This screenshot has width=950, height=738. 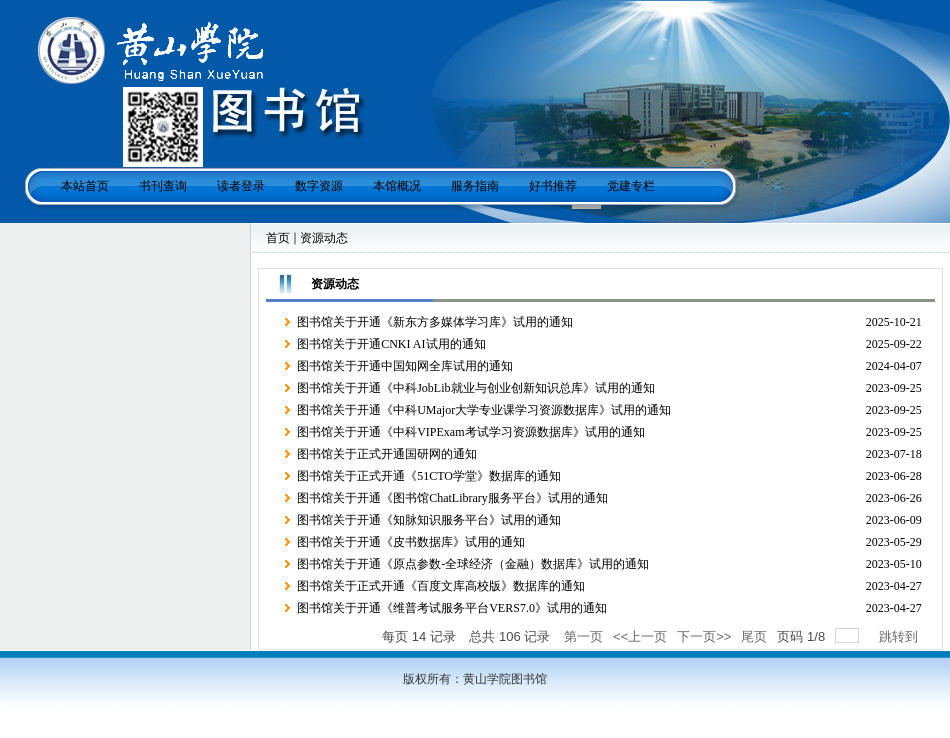 What do you see at coordinates (435, 322) in the screenshot?
I see `图书馆关于开通《新东方多媒体学习库》试用的通知` at bounding box center [435, 322].